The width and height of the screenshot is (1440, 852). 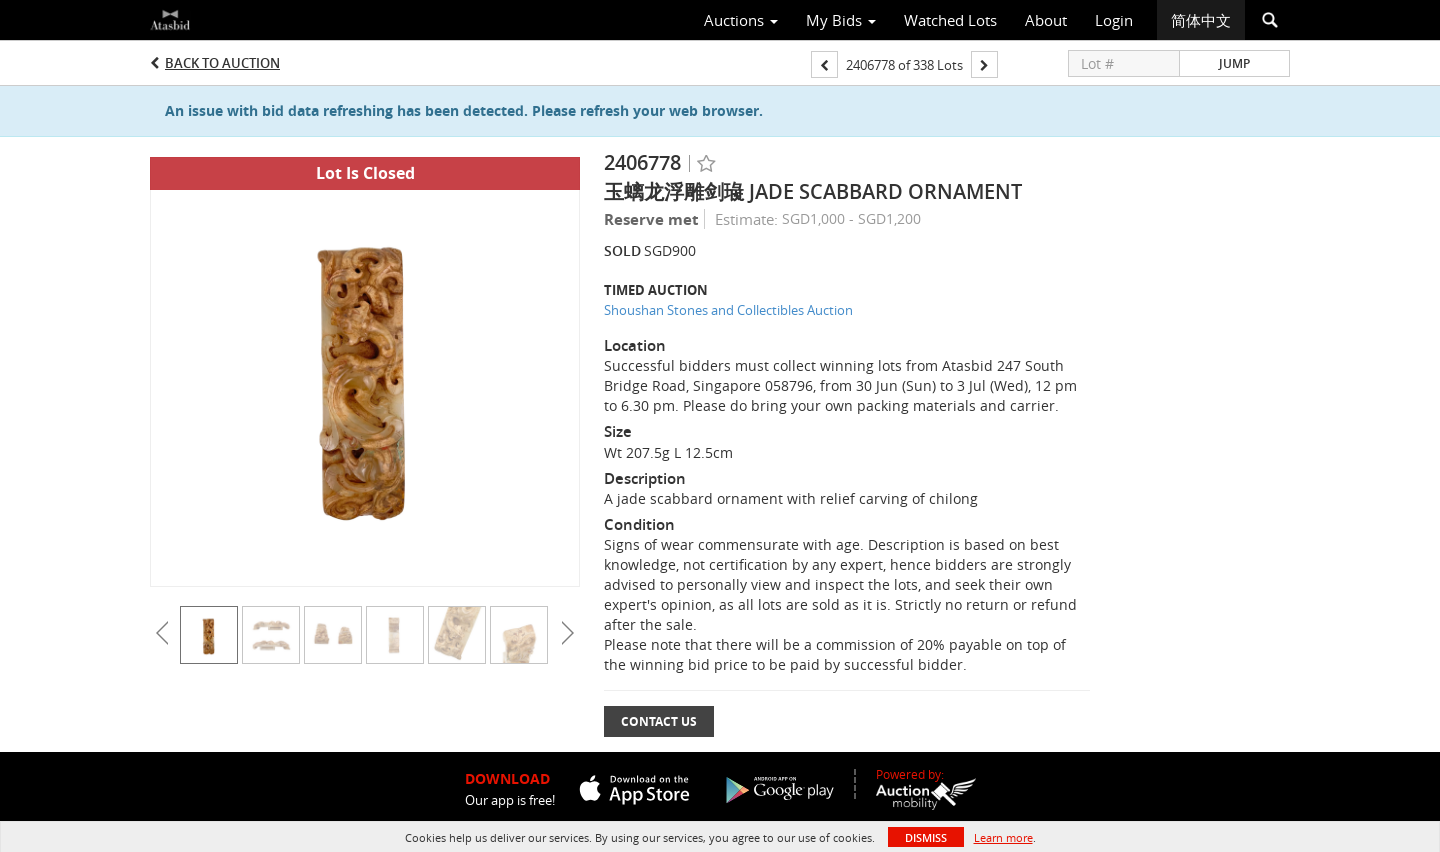 What do you see at coordinates (222, 63) in the screenshot?
I see `Back to Auction` at bounding box center [222, 63].